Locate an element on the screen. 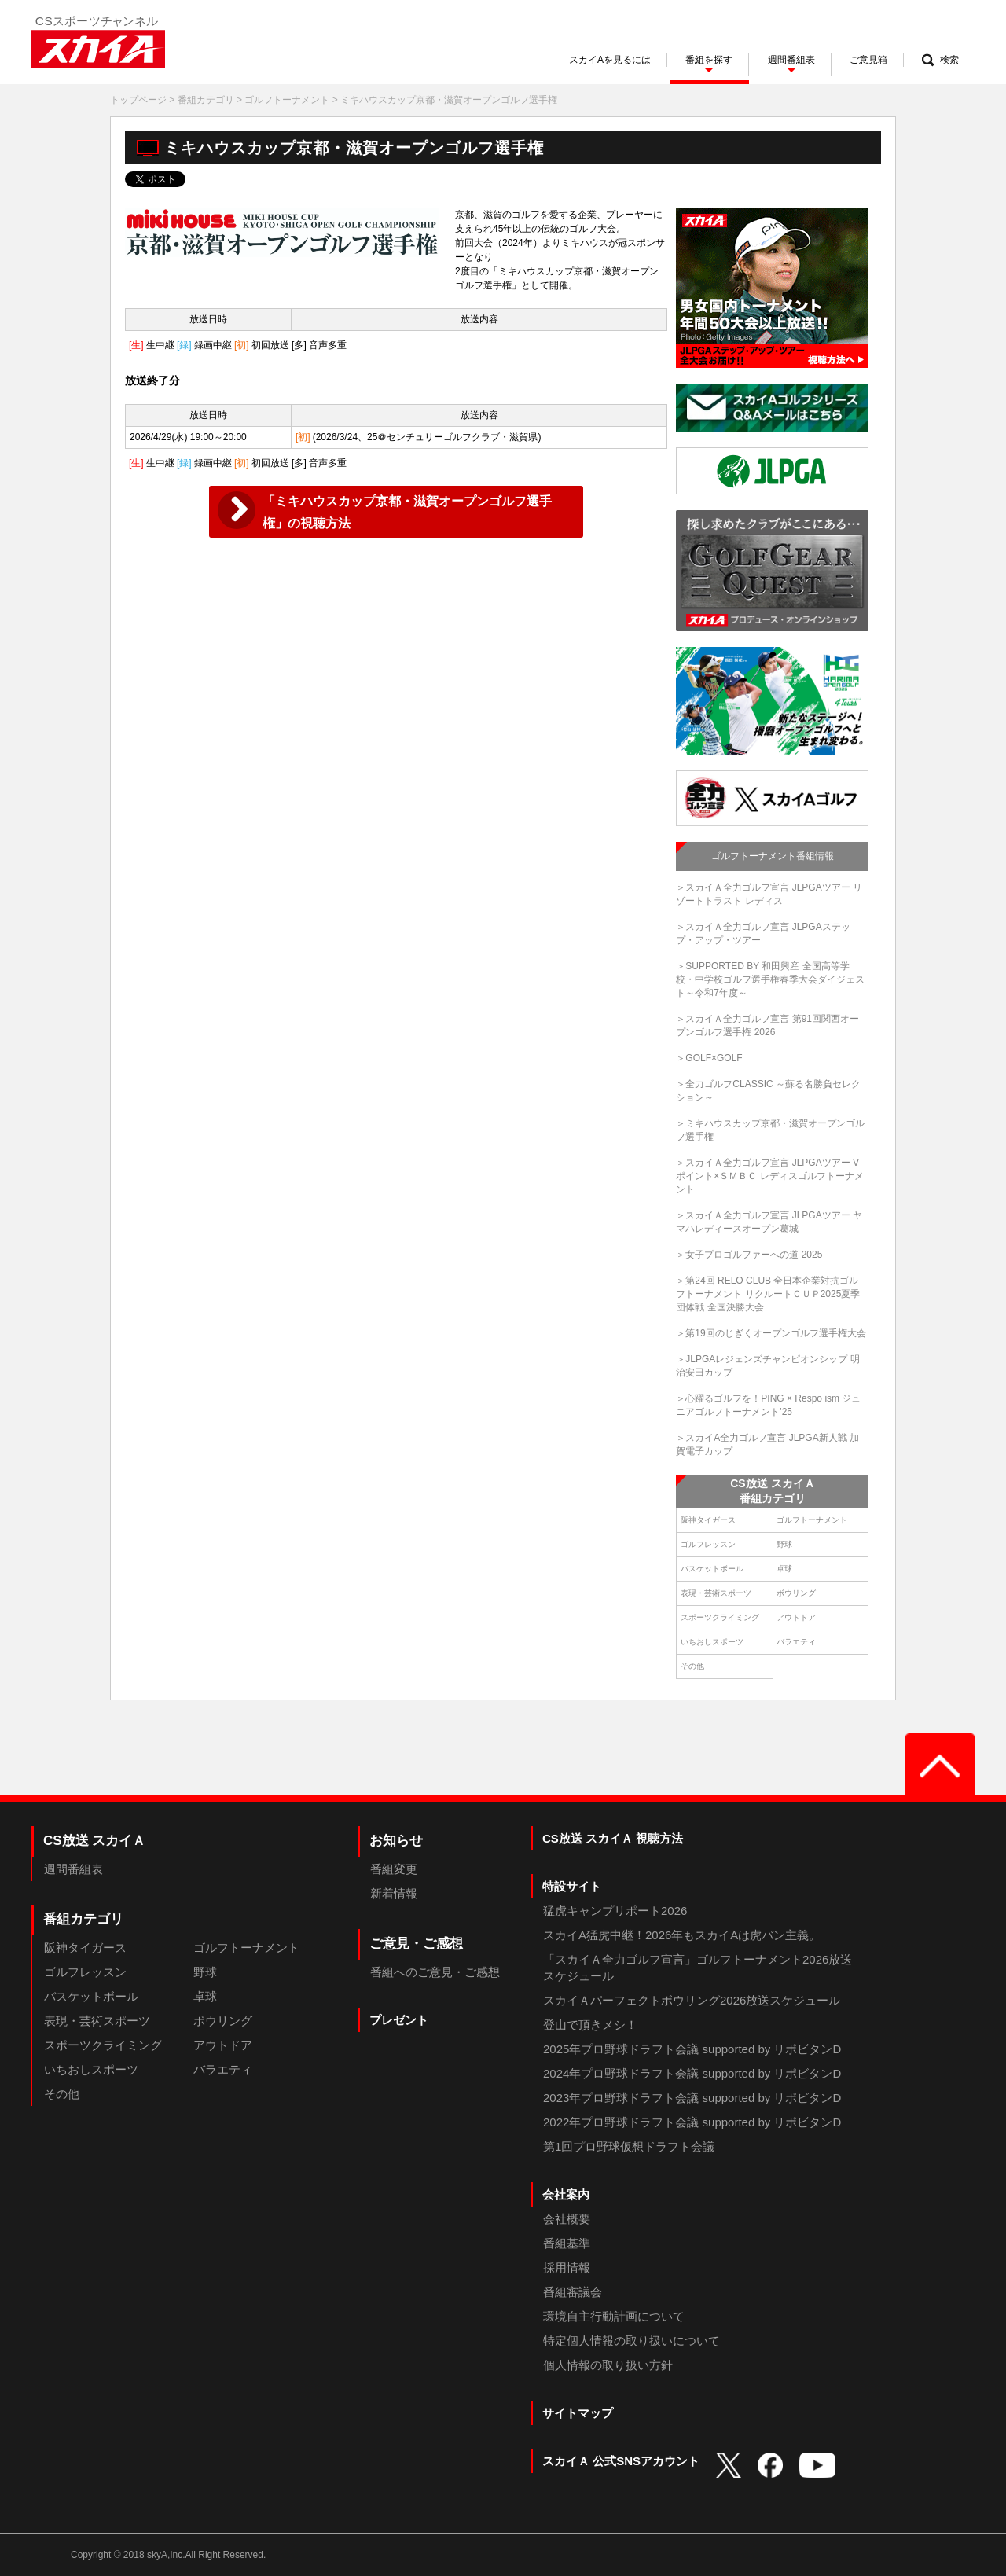 This screenshot has width=1006, height=2576. その他 is located at coordinates (692, 1666).